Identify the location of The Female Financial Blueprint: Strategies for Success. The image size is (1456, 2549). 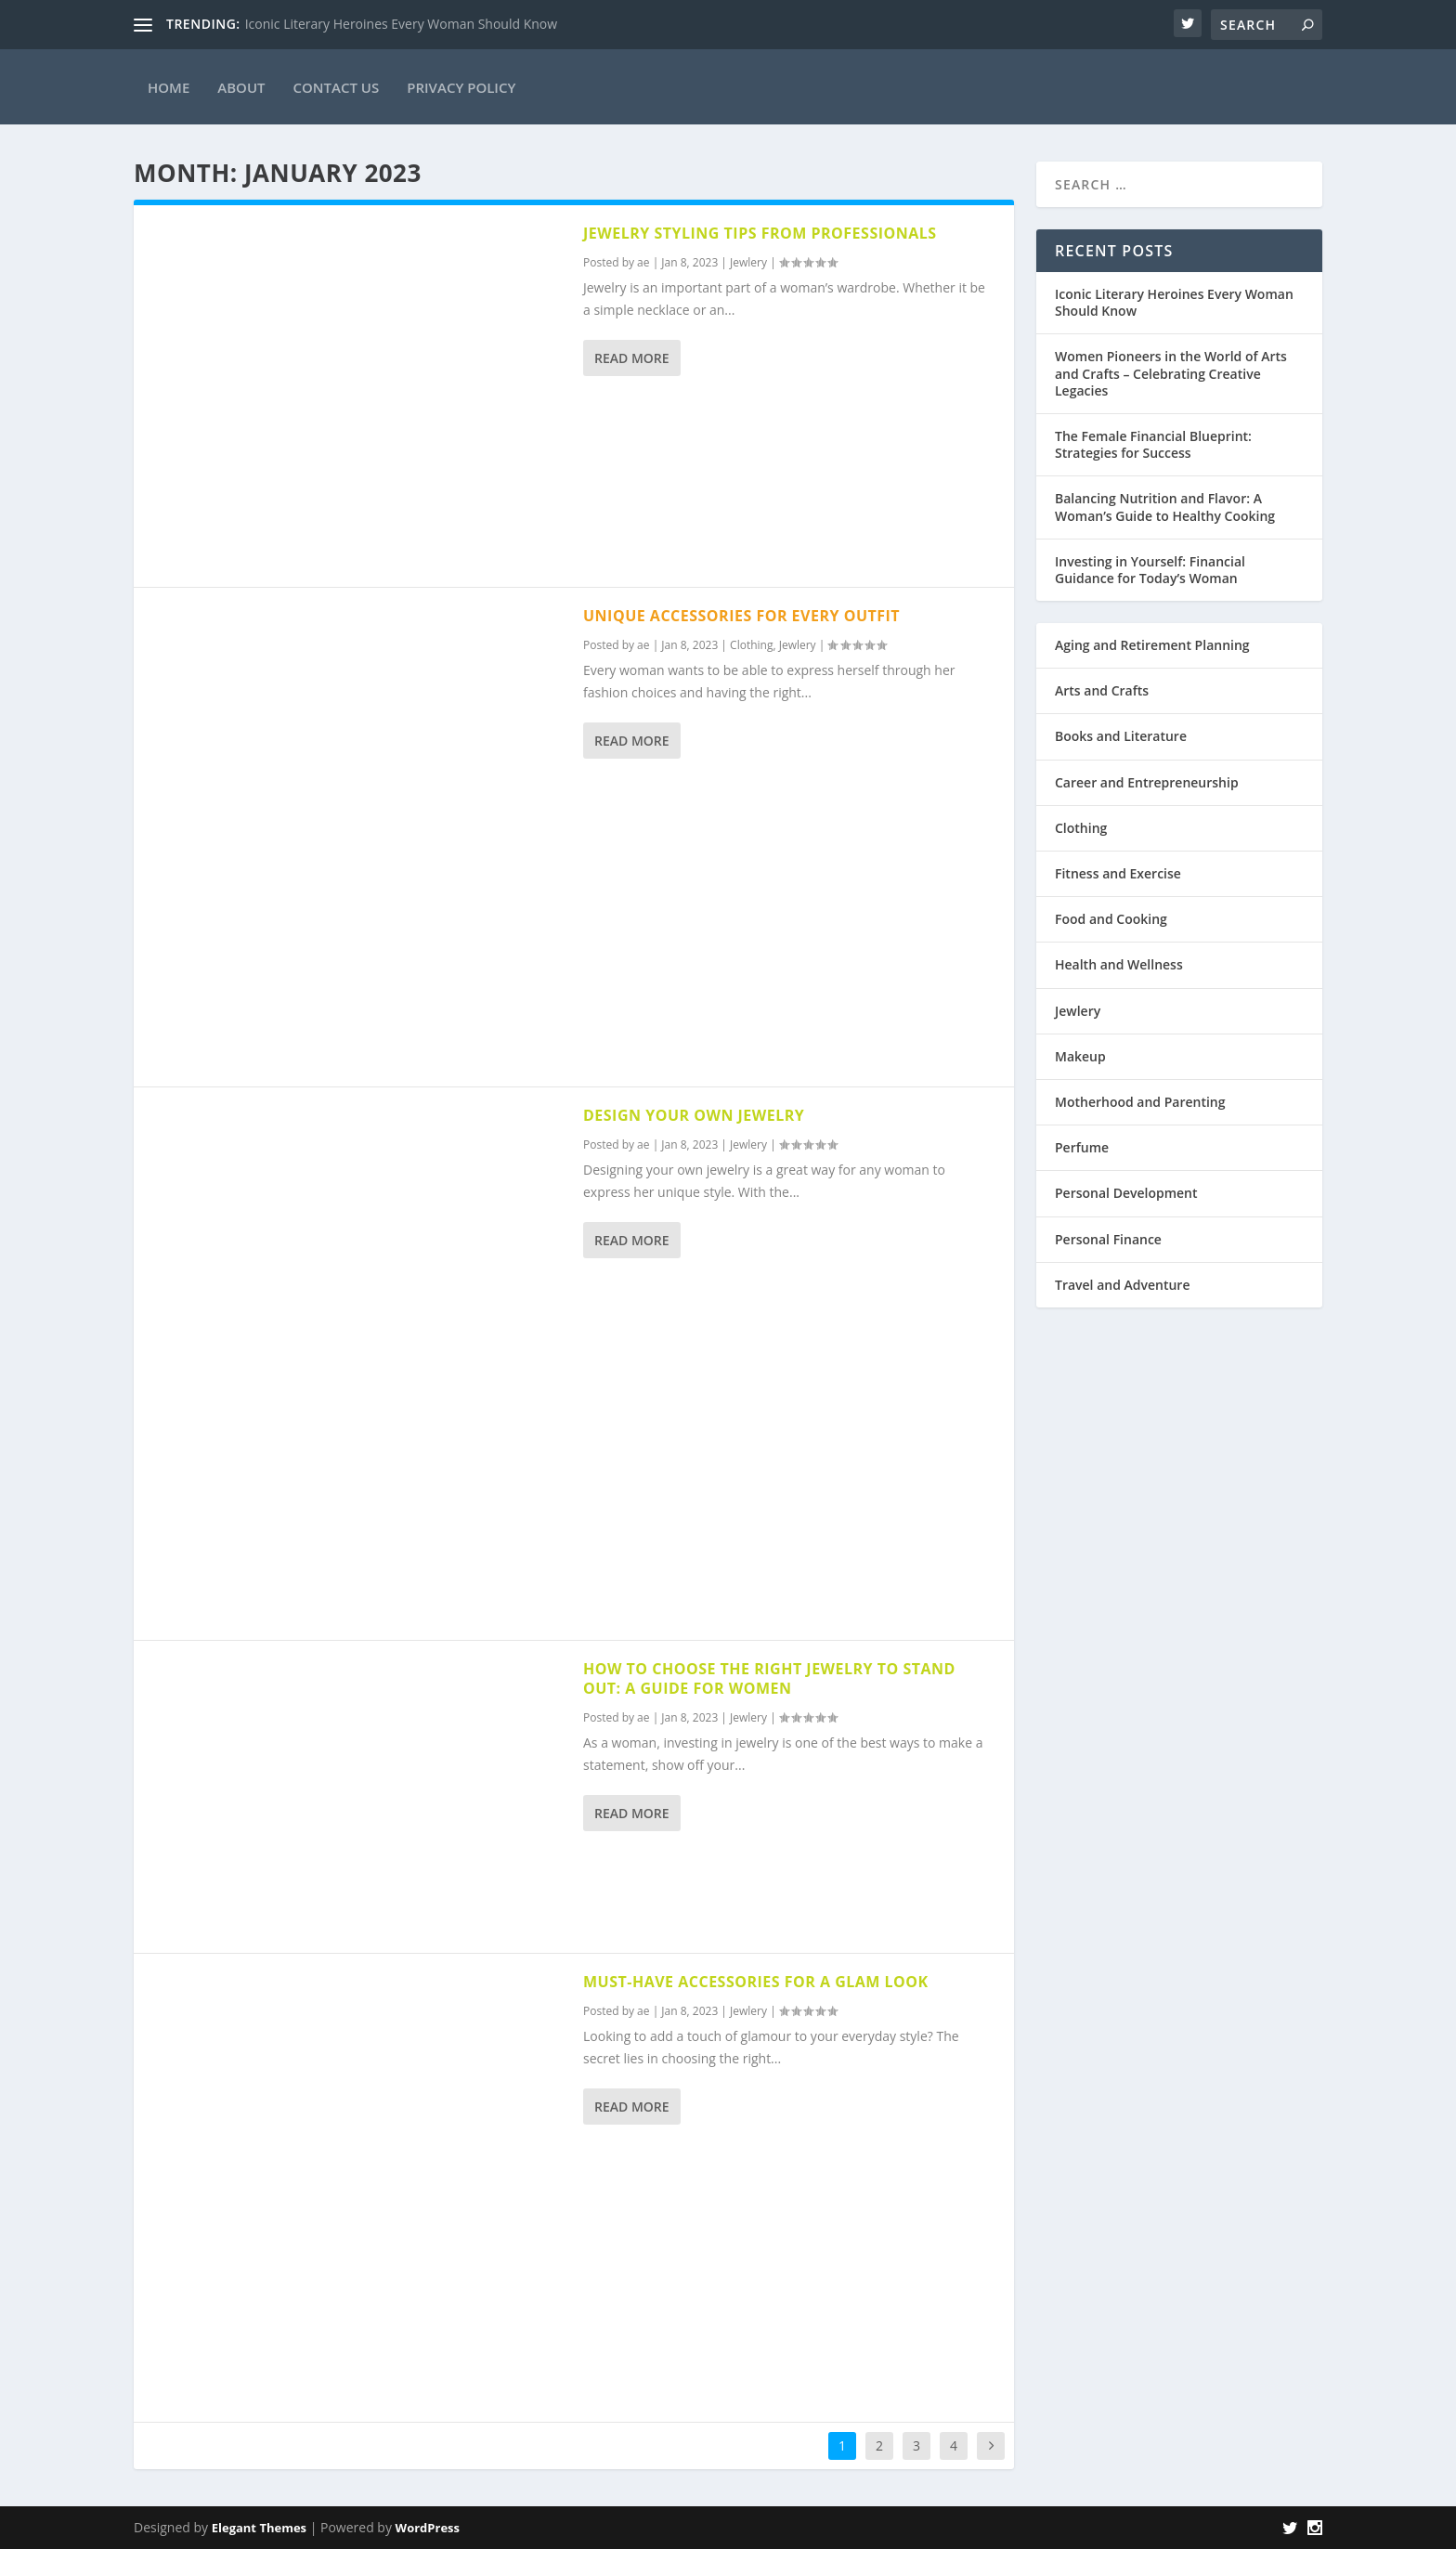
(1153, 444).